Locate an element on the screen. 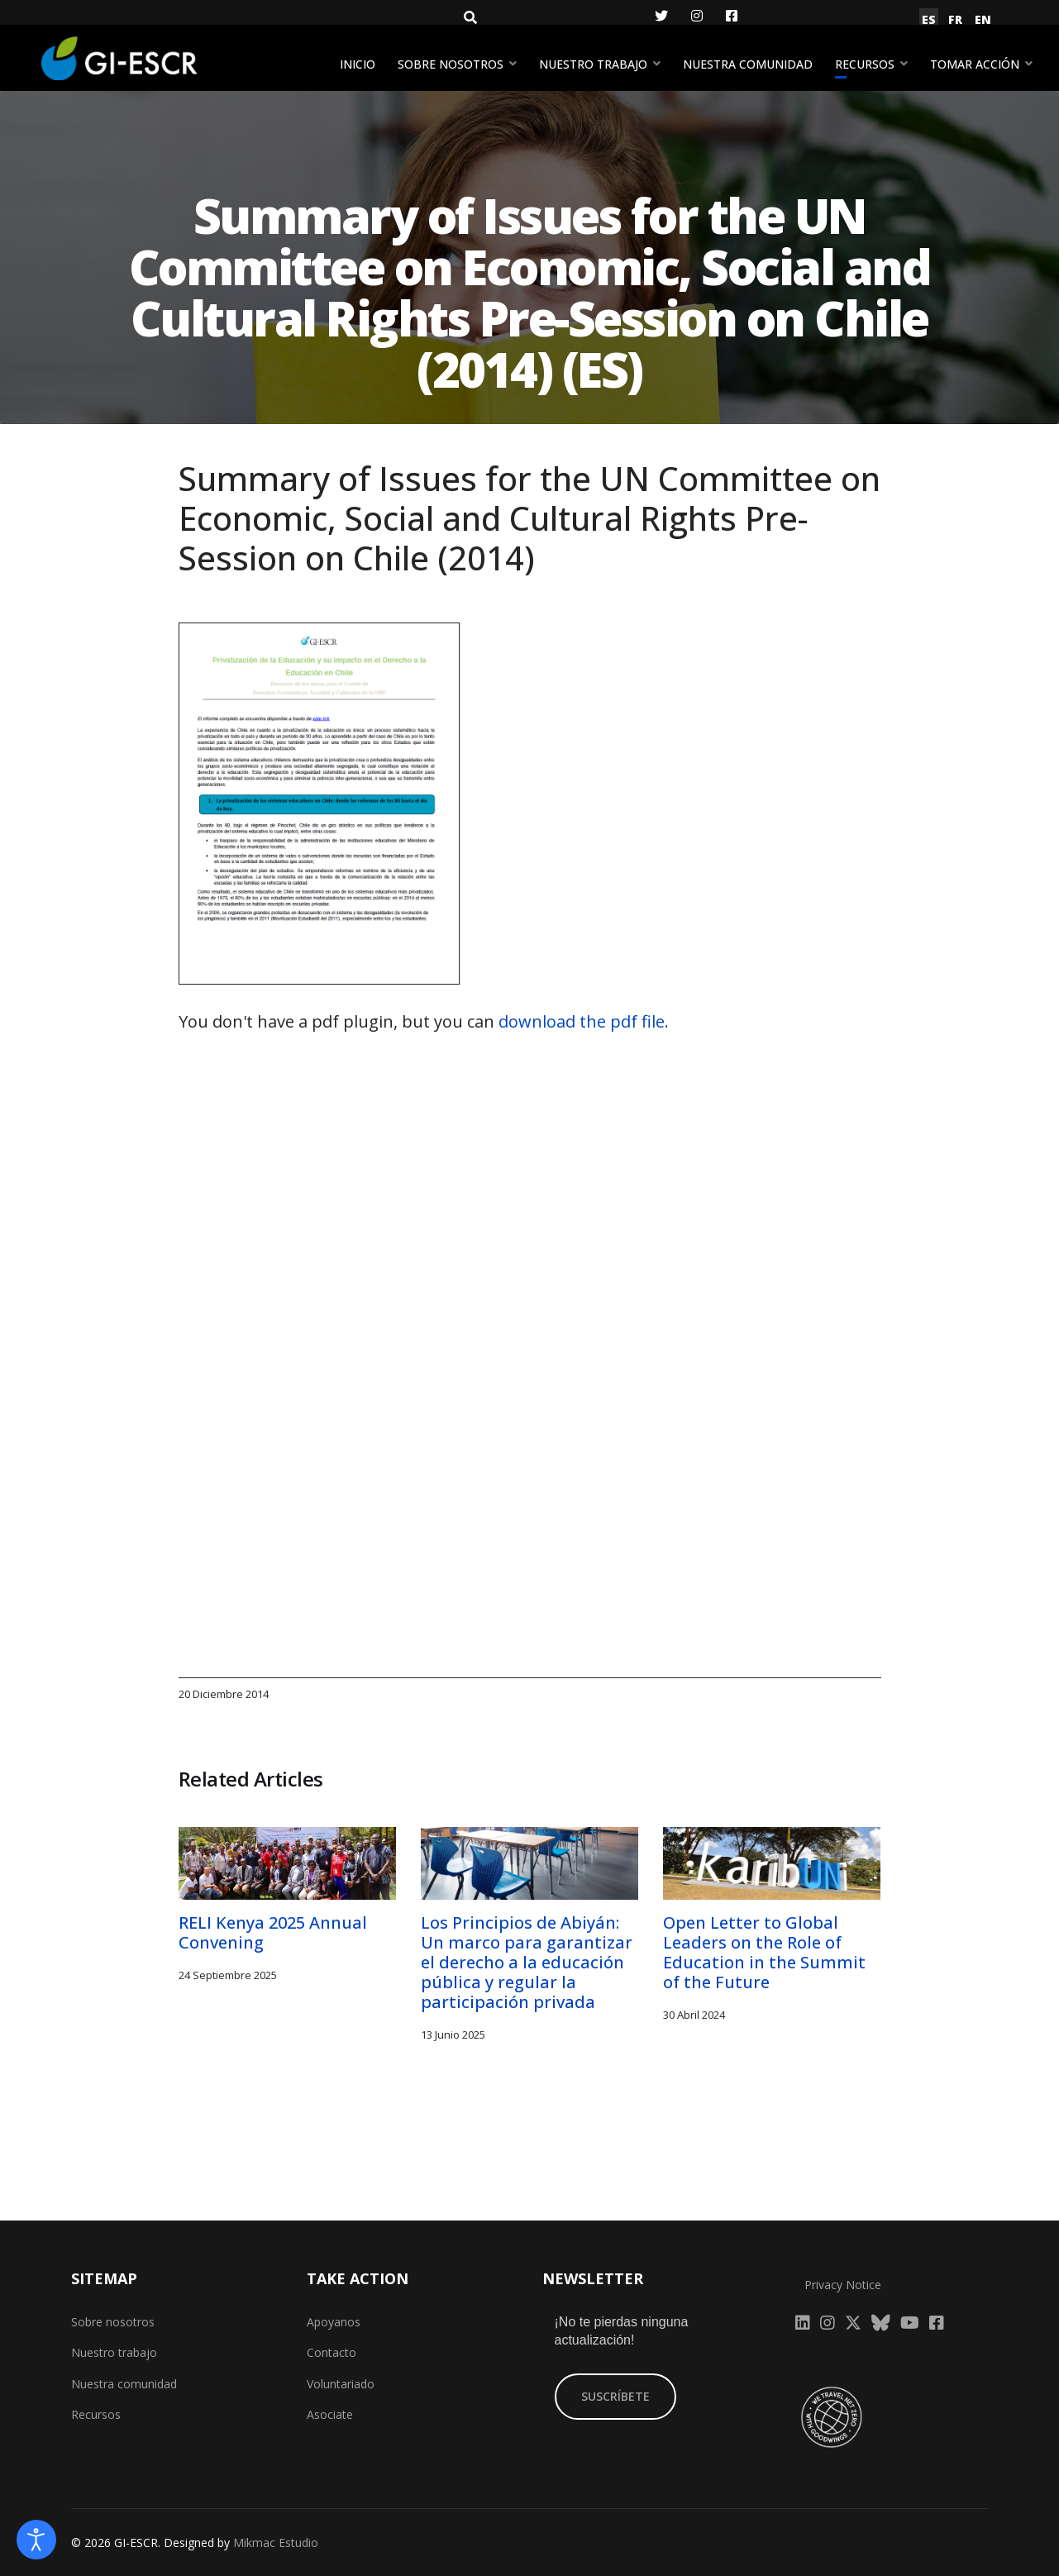 This screenshot has height=2576, width=1059. [Abrir Herramientas de Accesibilidad] is located at coordinates (36, 2539).